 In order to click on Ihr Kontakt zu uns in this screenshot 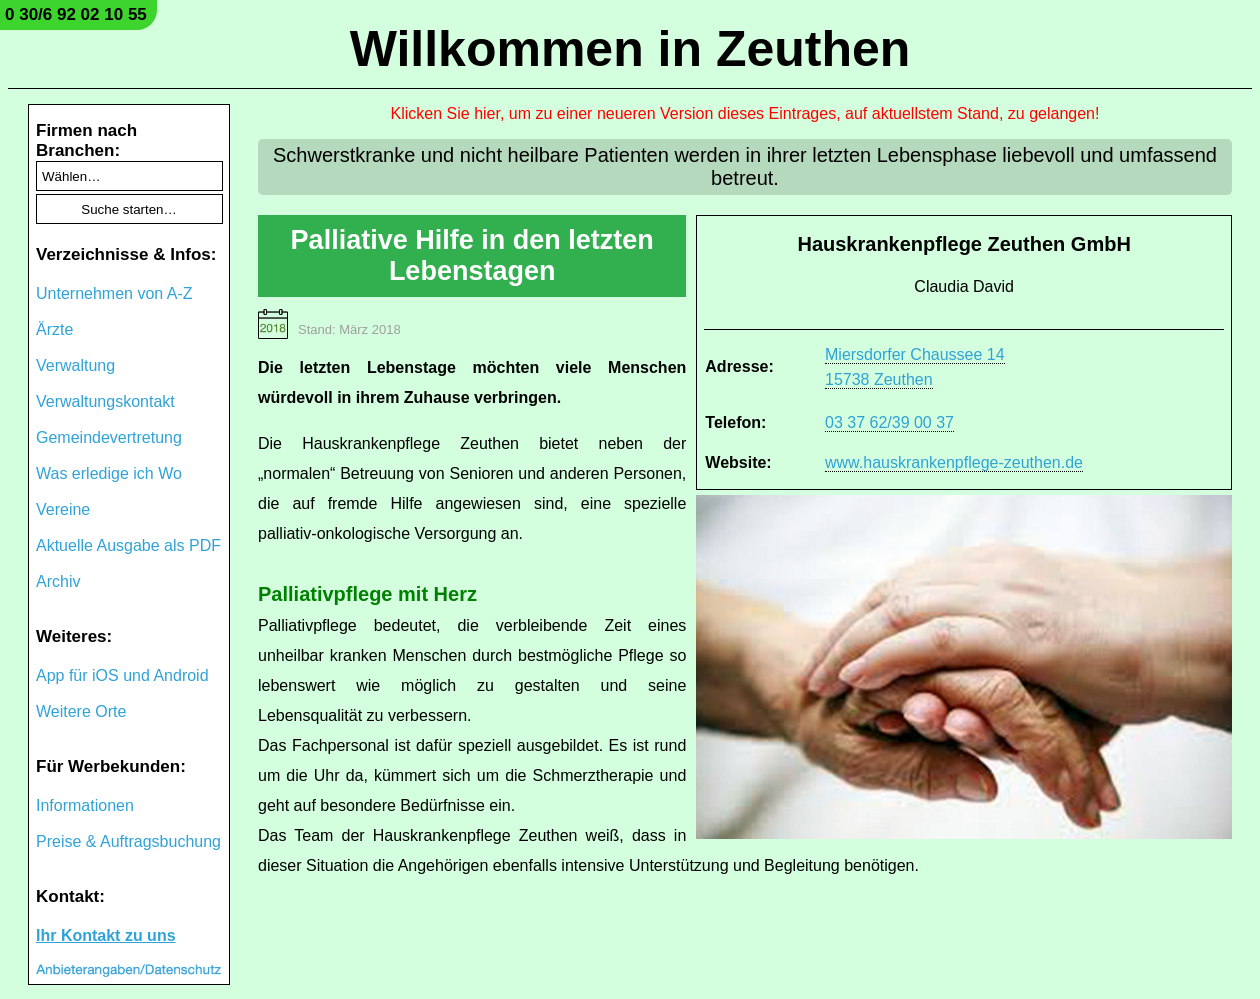, I will do `click(106, 935)`.